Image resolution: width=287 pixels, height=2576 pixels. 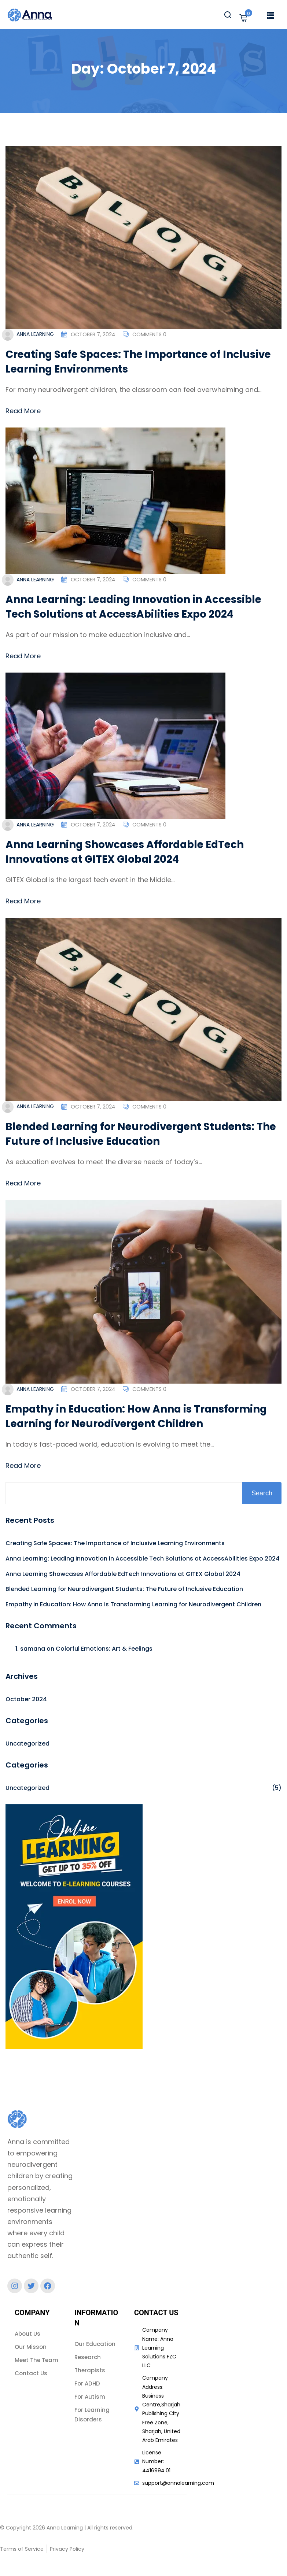 I want to click on Meet The Team, so click(x=36, y=2360).